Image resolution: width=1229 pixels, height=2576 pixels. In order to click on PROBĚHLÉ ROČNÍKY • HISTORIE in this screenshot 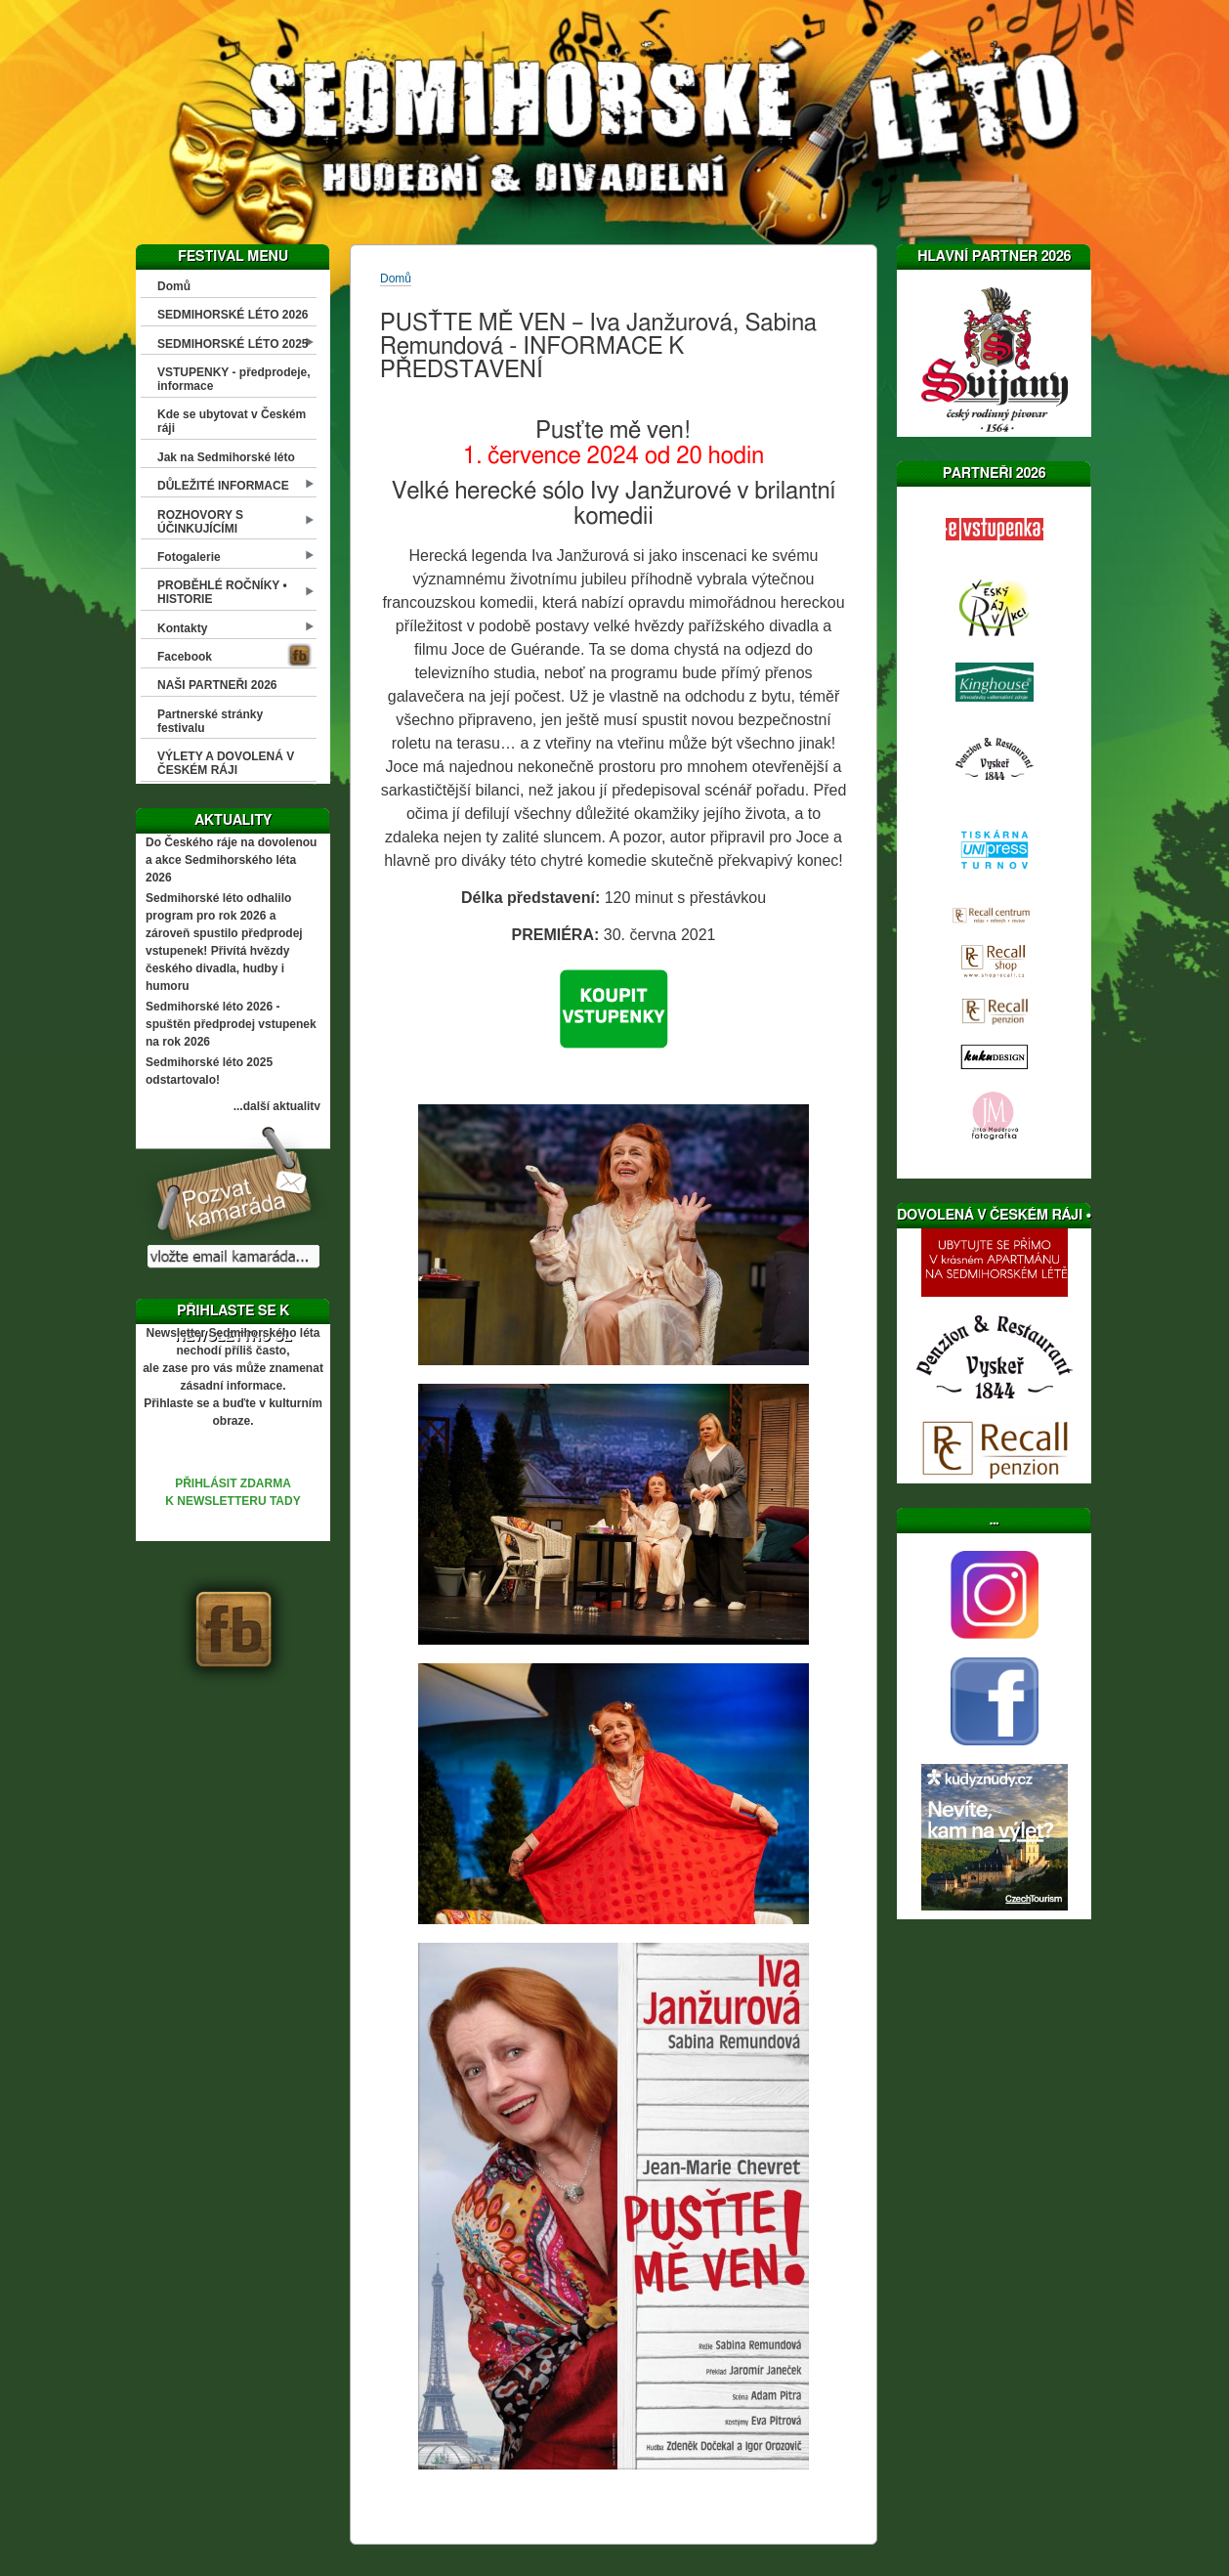, I will do `click(222, 592)`.